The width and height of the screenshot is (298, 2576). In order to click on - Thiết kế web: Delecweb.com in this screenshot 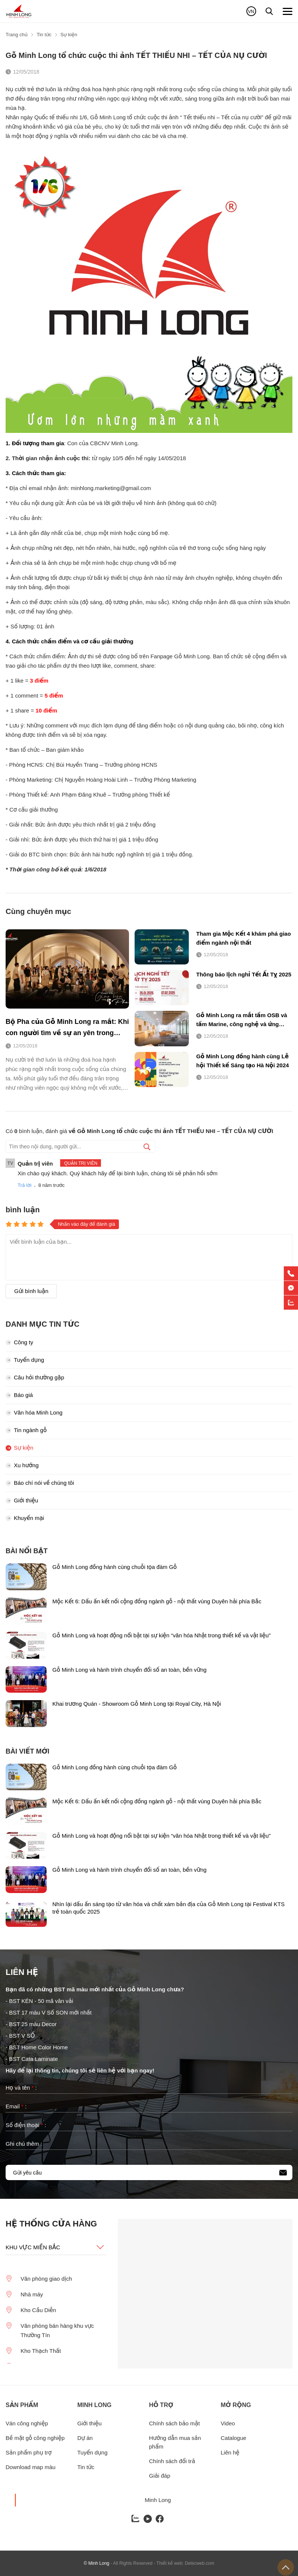, I will do `click(184, 2563)`.